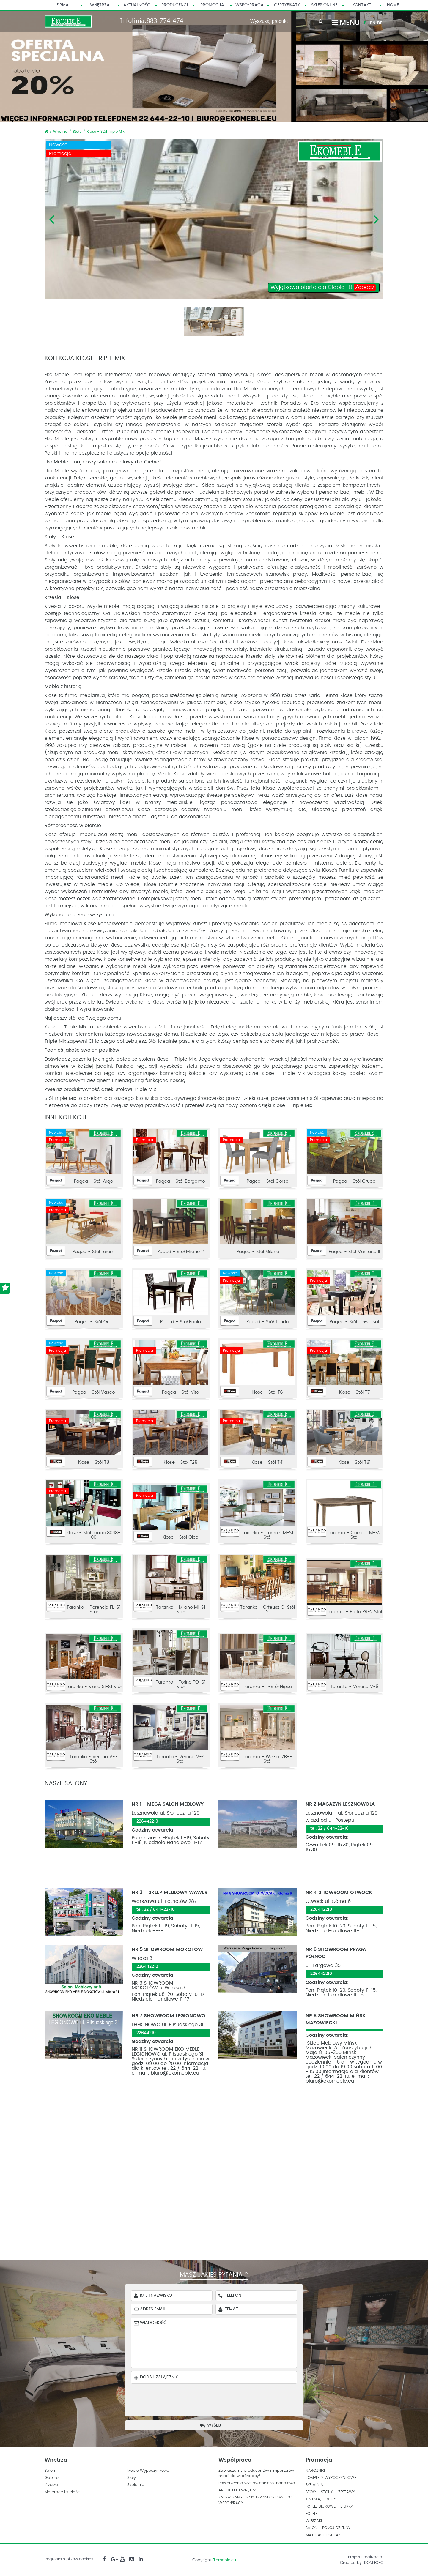 This screenshot has height=2576, width=428. I want to click on Sklep Online, so click(324, 5).